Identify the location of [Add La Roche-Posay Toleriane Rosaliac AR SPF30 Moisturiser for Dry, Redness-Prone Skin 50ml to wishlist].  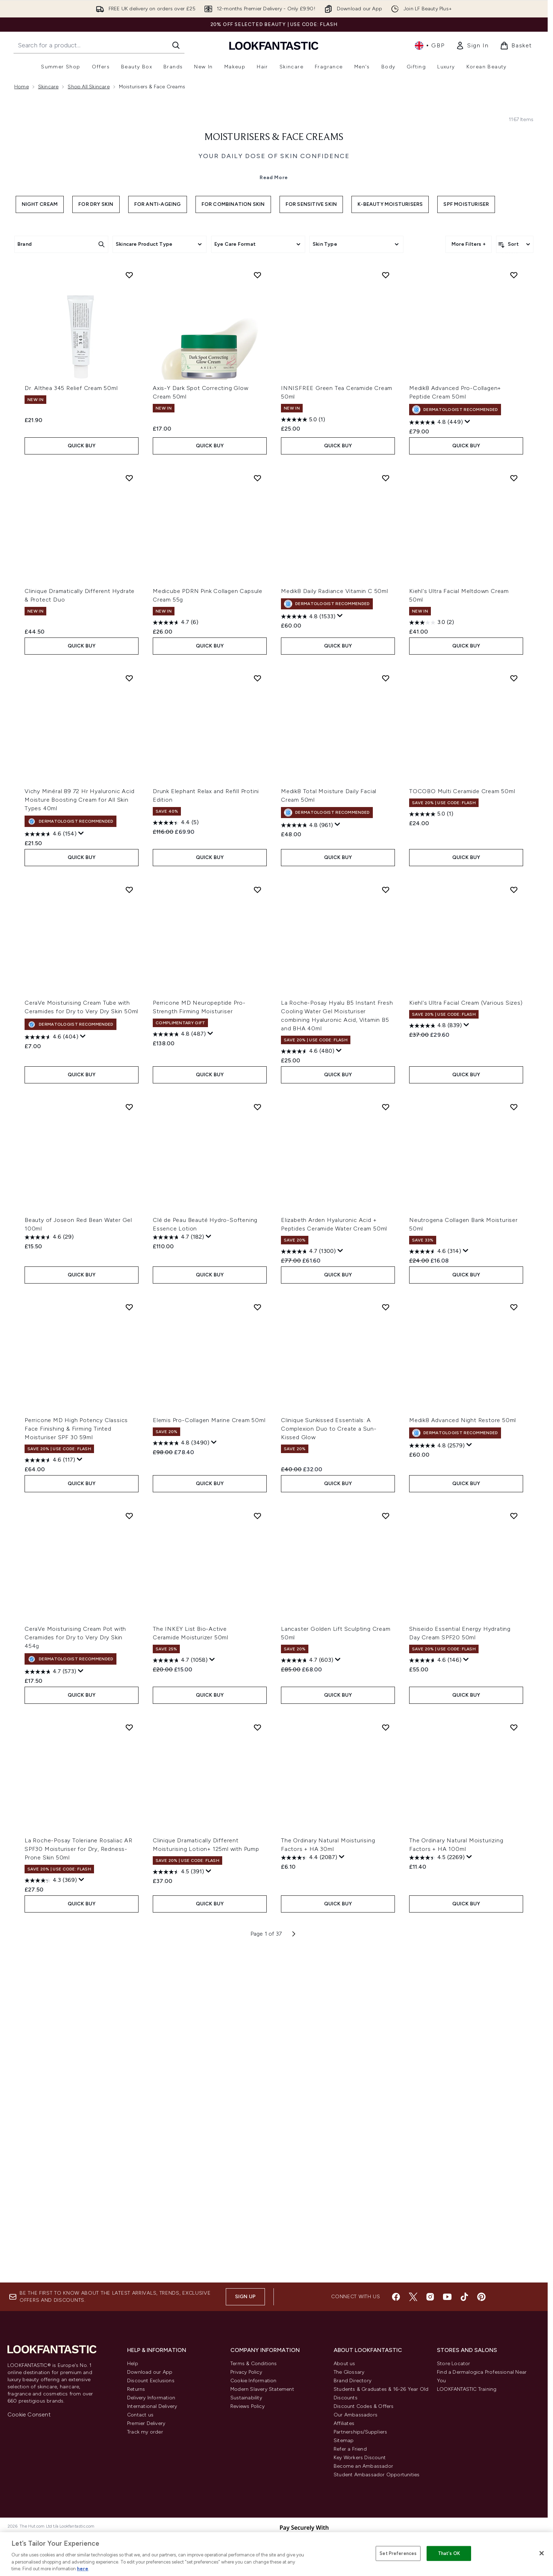
(129, 2065).